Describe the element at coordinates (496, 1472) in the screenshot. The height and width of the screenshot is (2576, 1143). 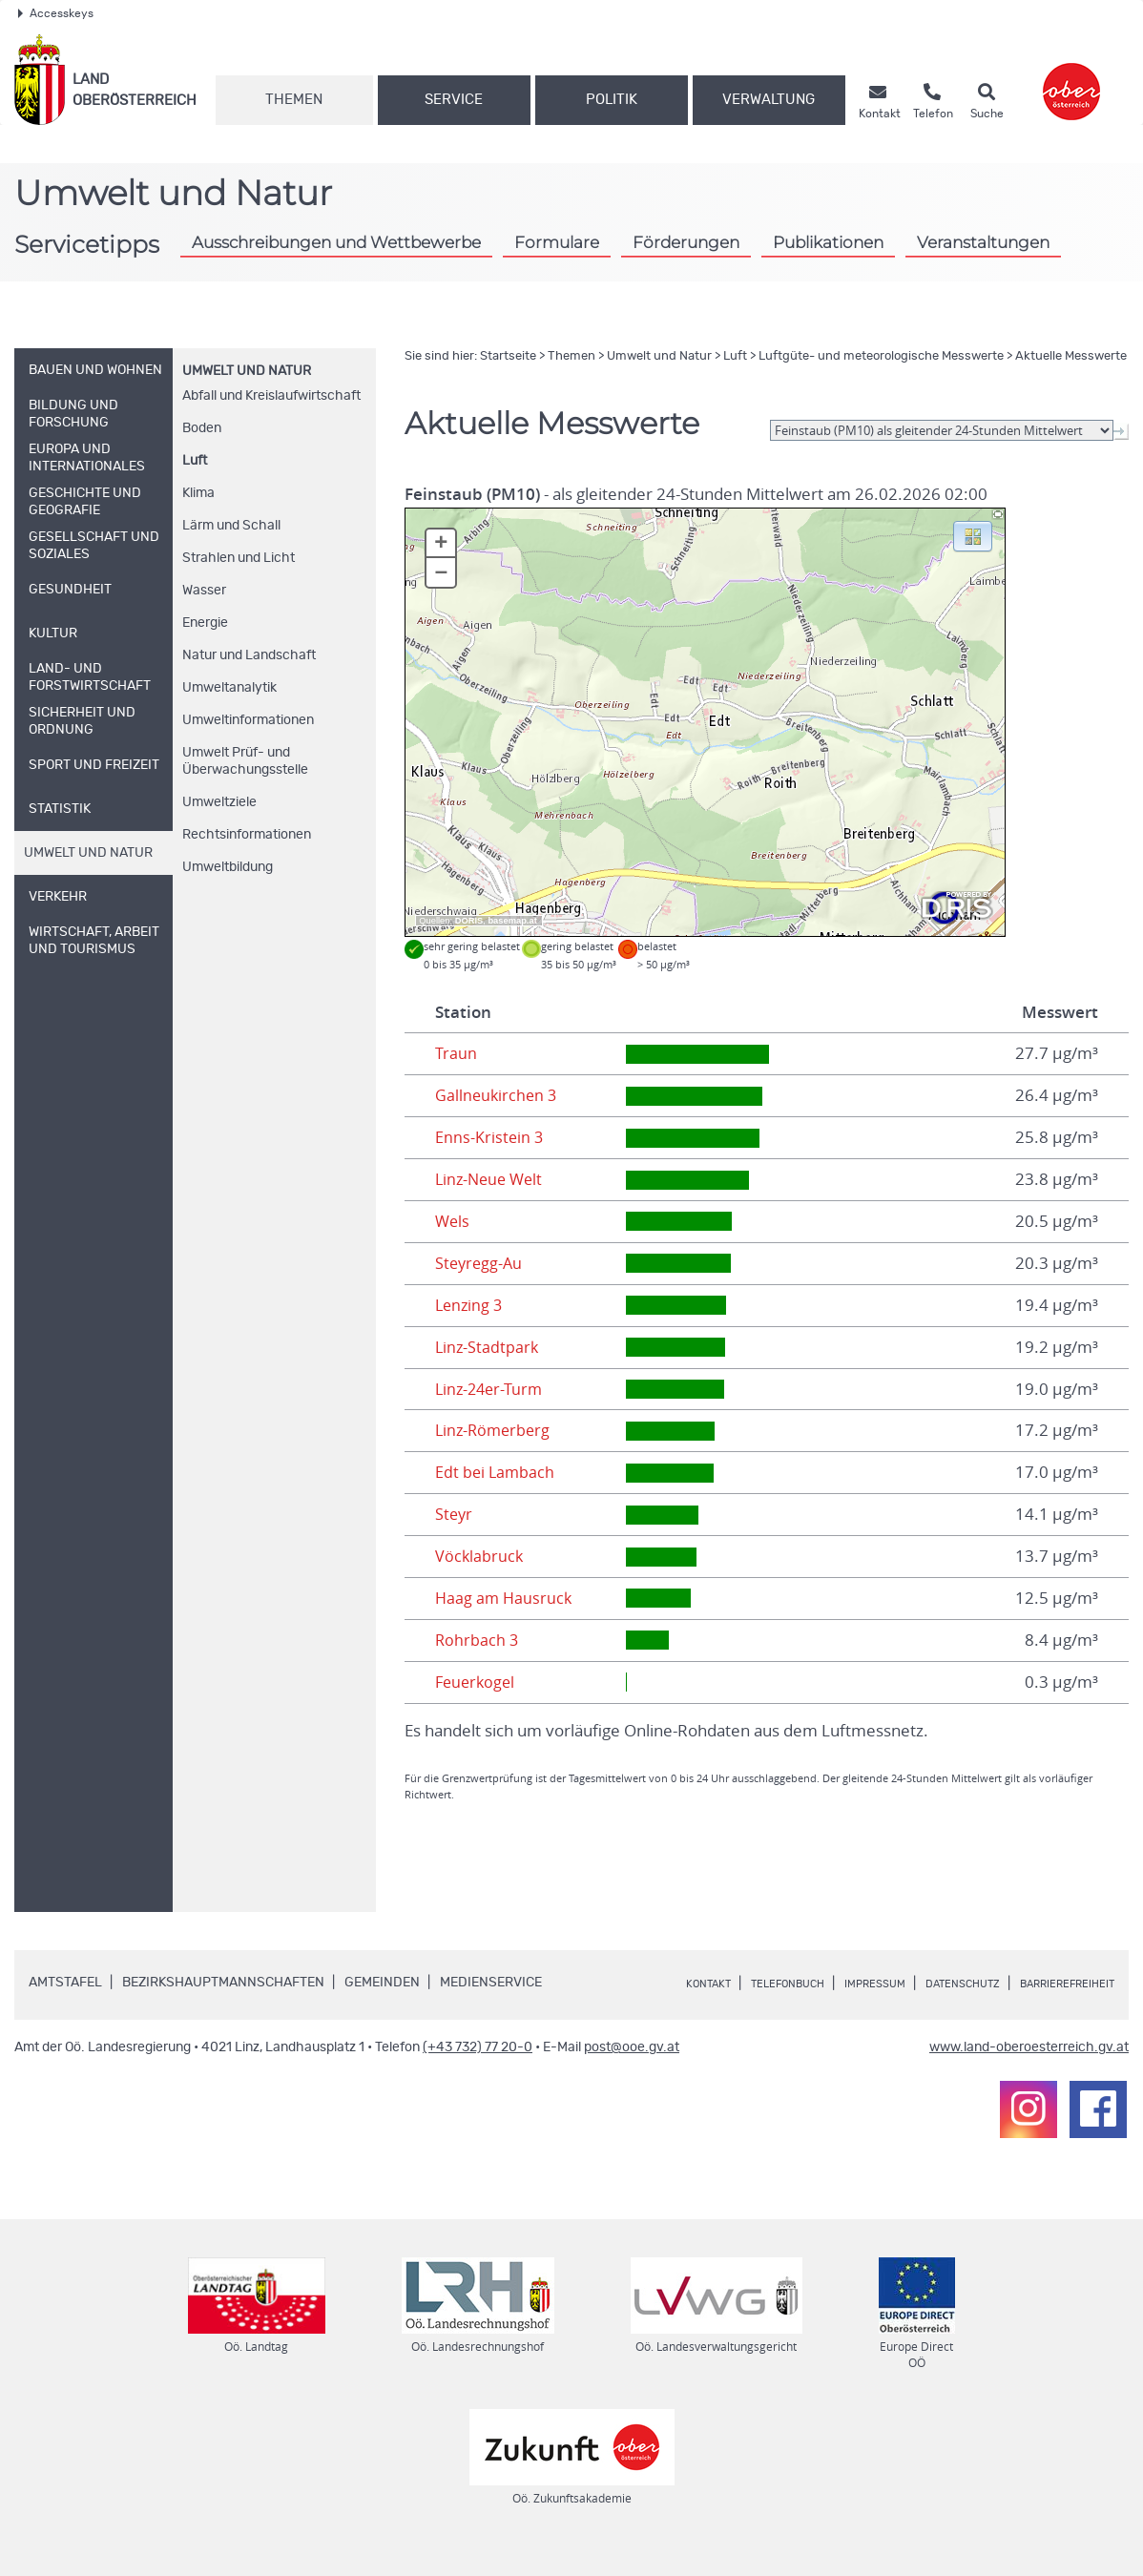
I see `Edt bei Lambach` at that location.